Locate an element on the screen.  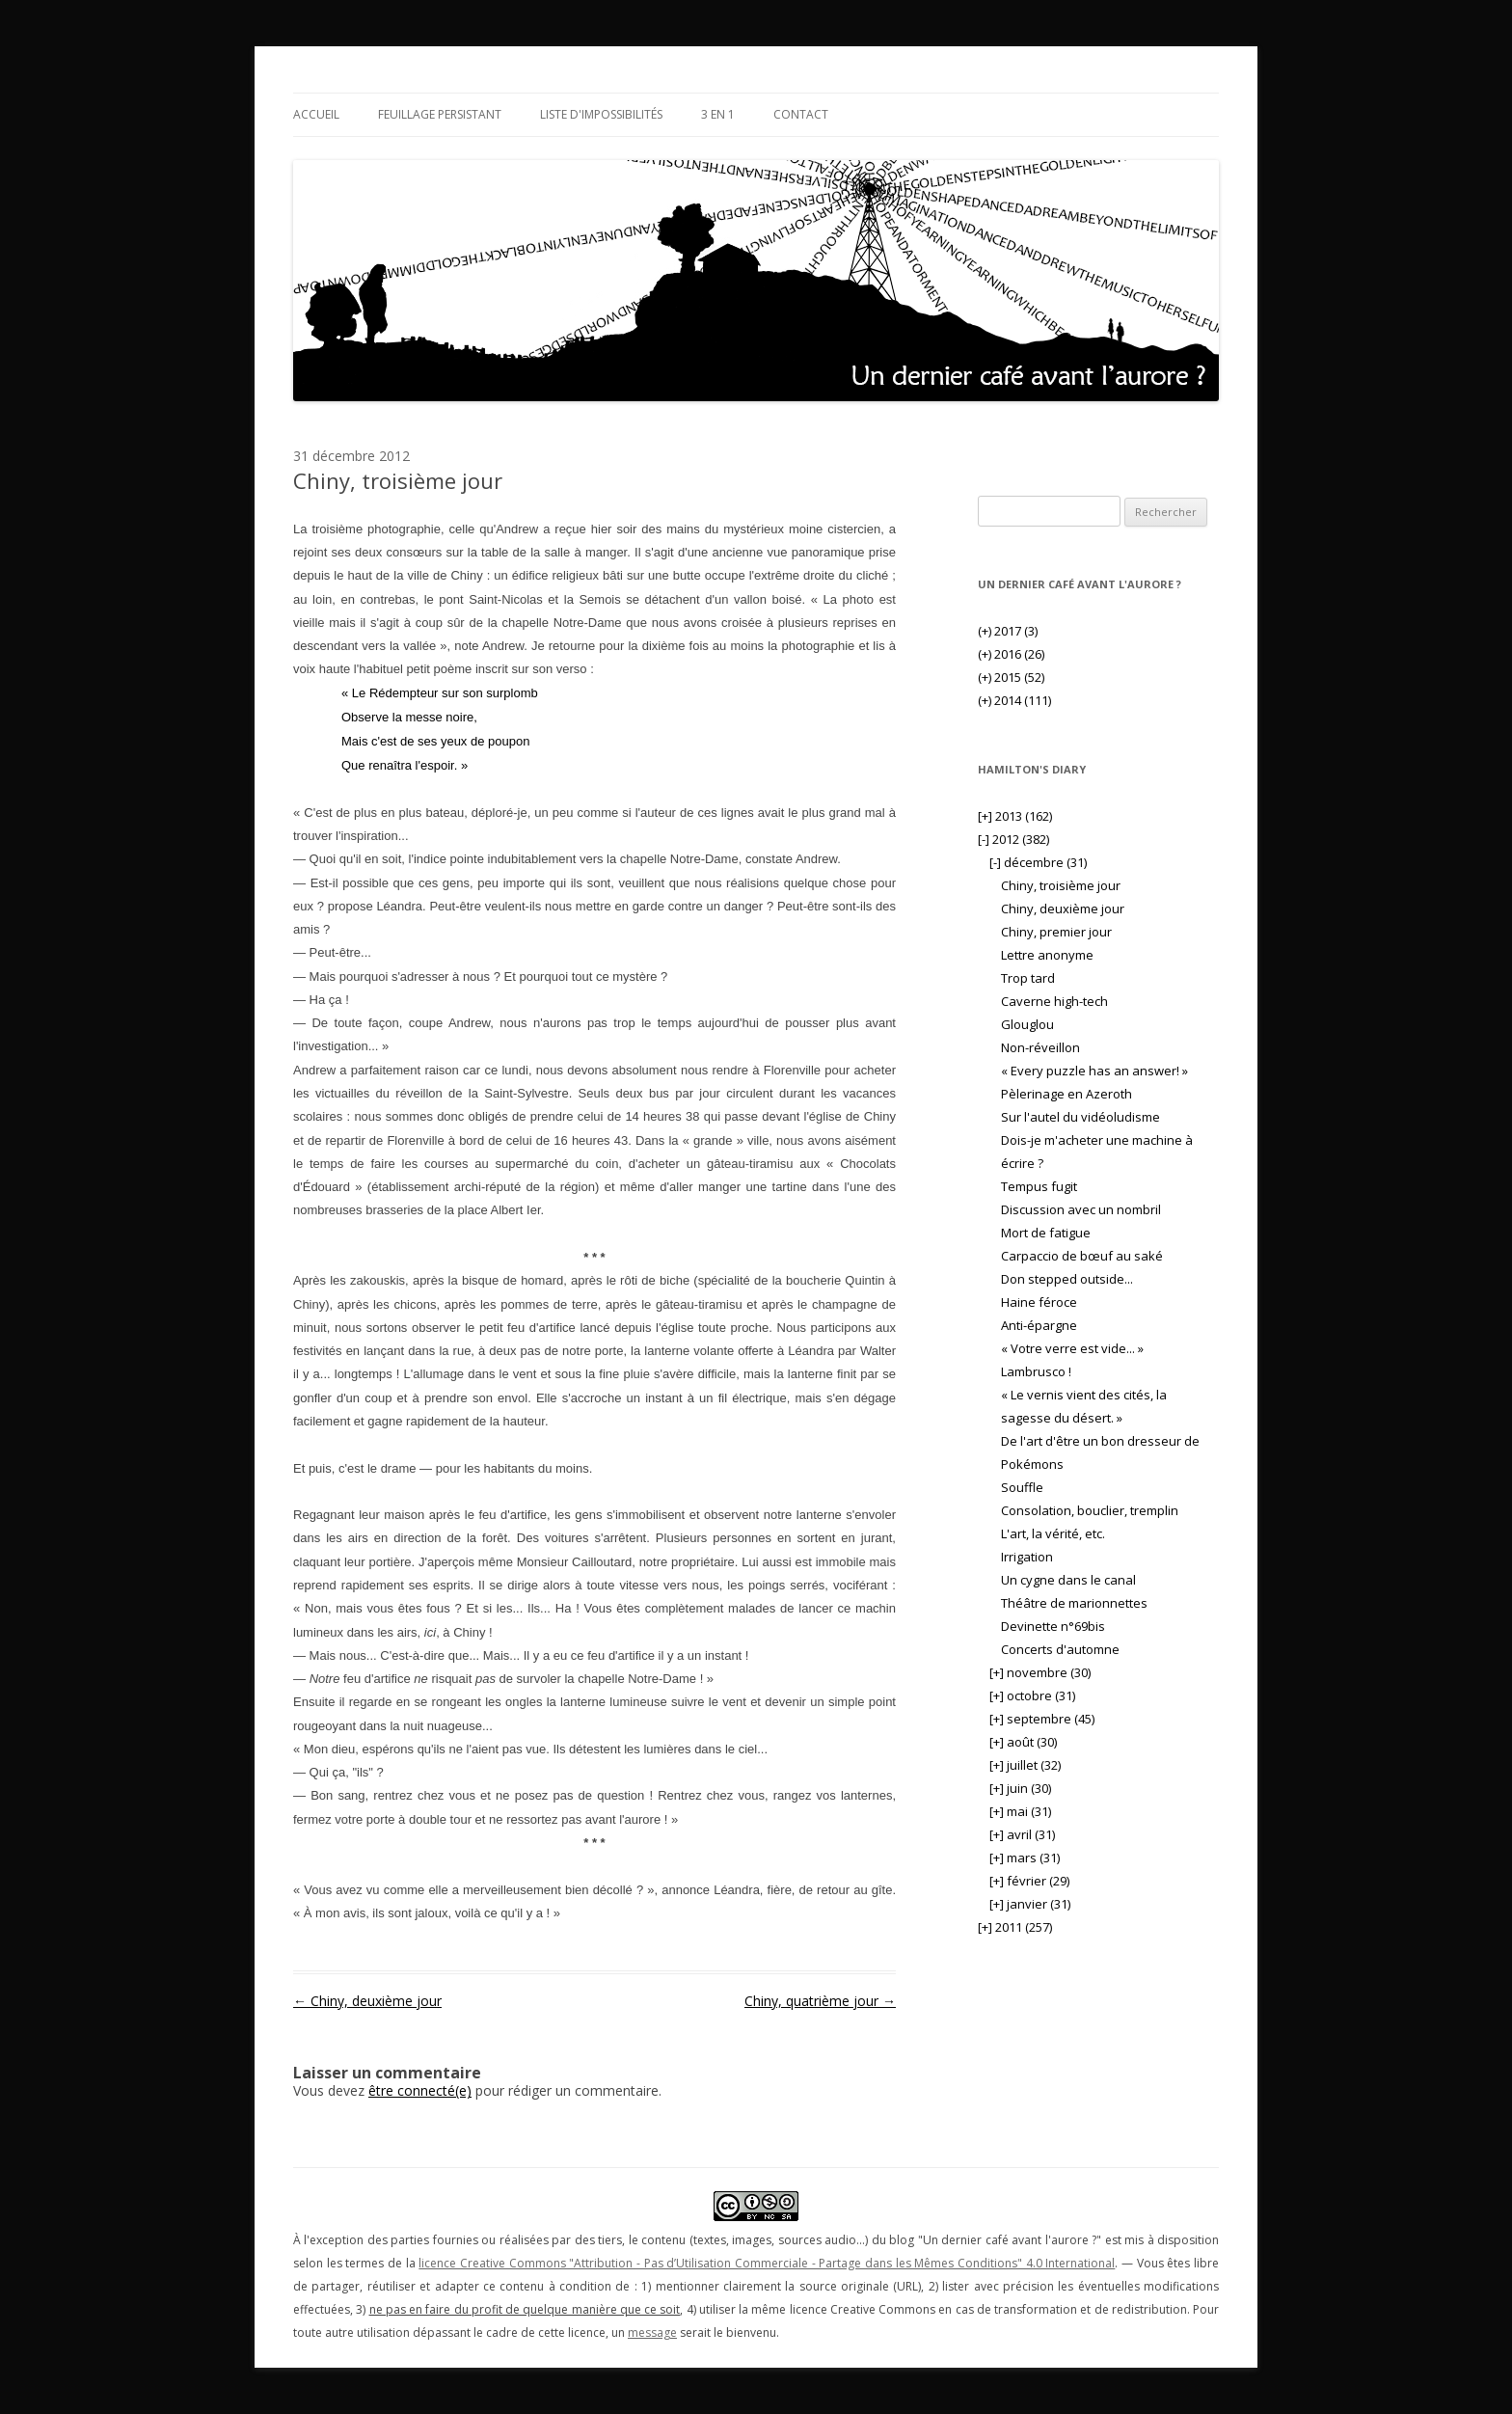
mars (31) is located at coordinates (1024, 1857).